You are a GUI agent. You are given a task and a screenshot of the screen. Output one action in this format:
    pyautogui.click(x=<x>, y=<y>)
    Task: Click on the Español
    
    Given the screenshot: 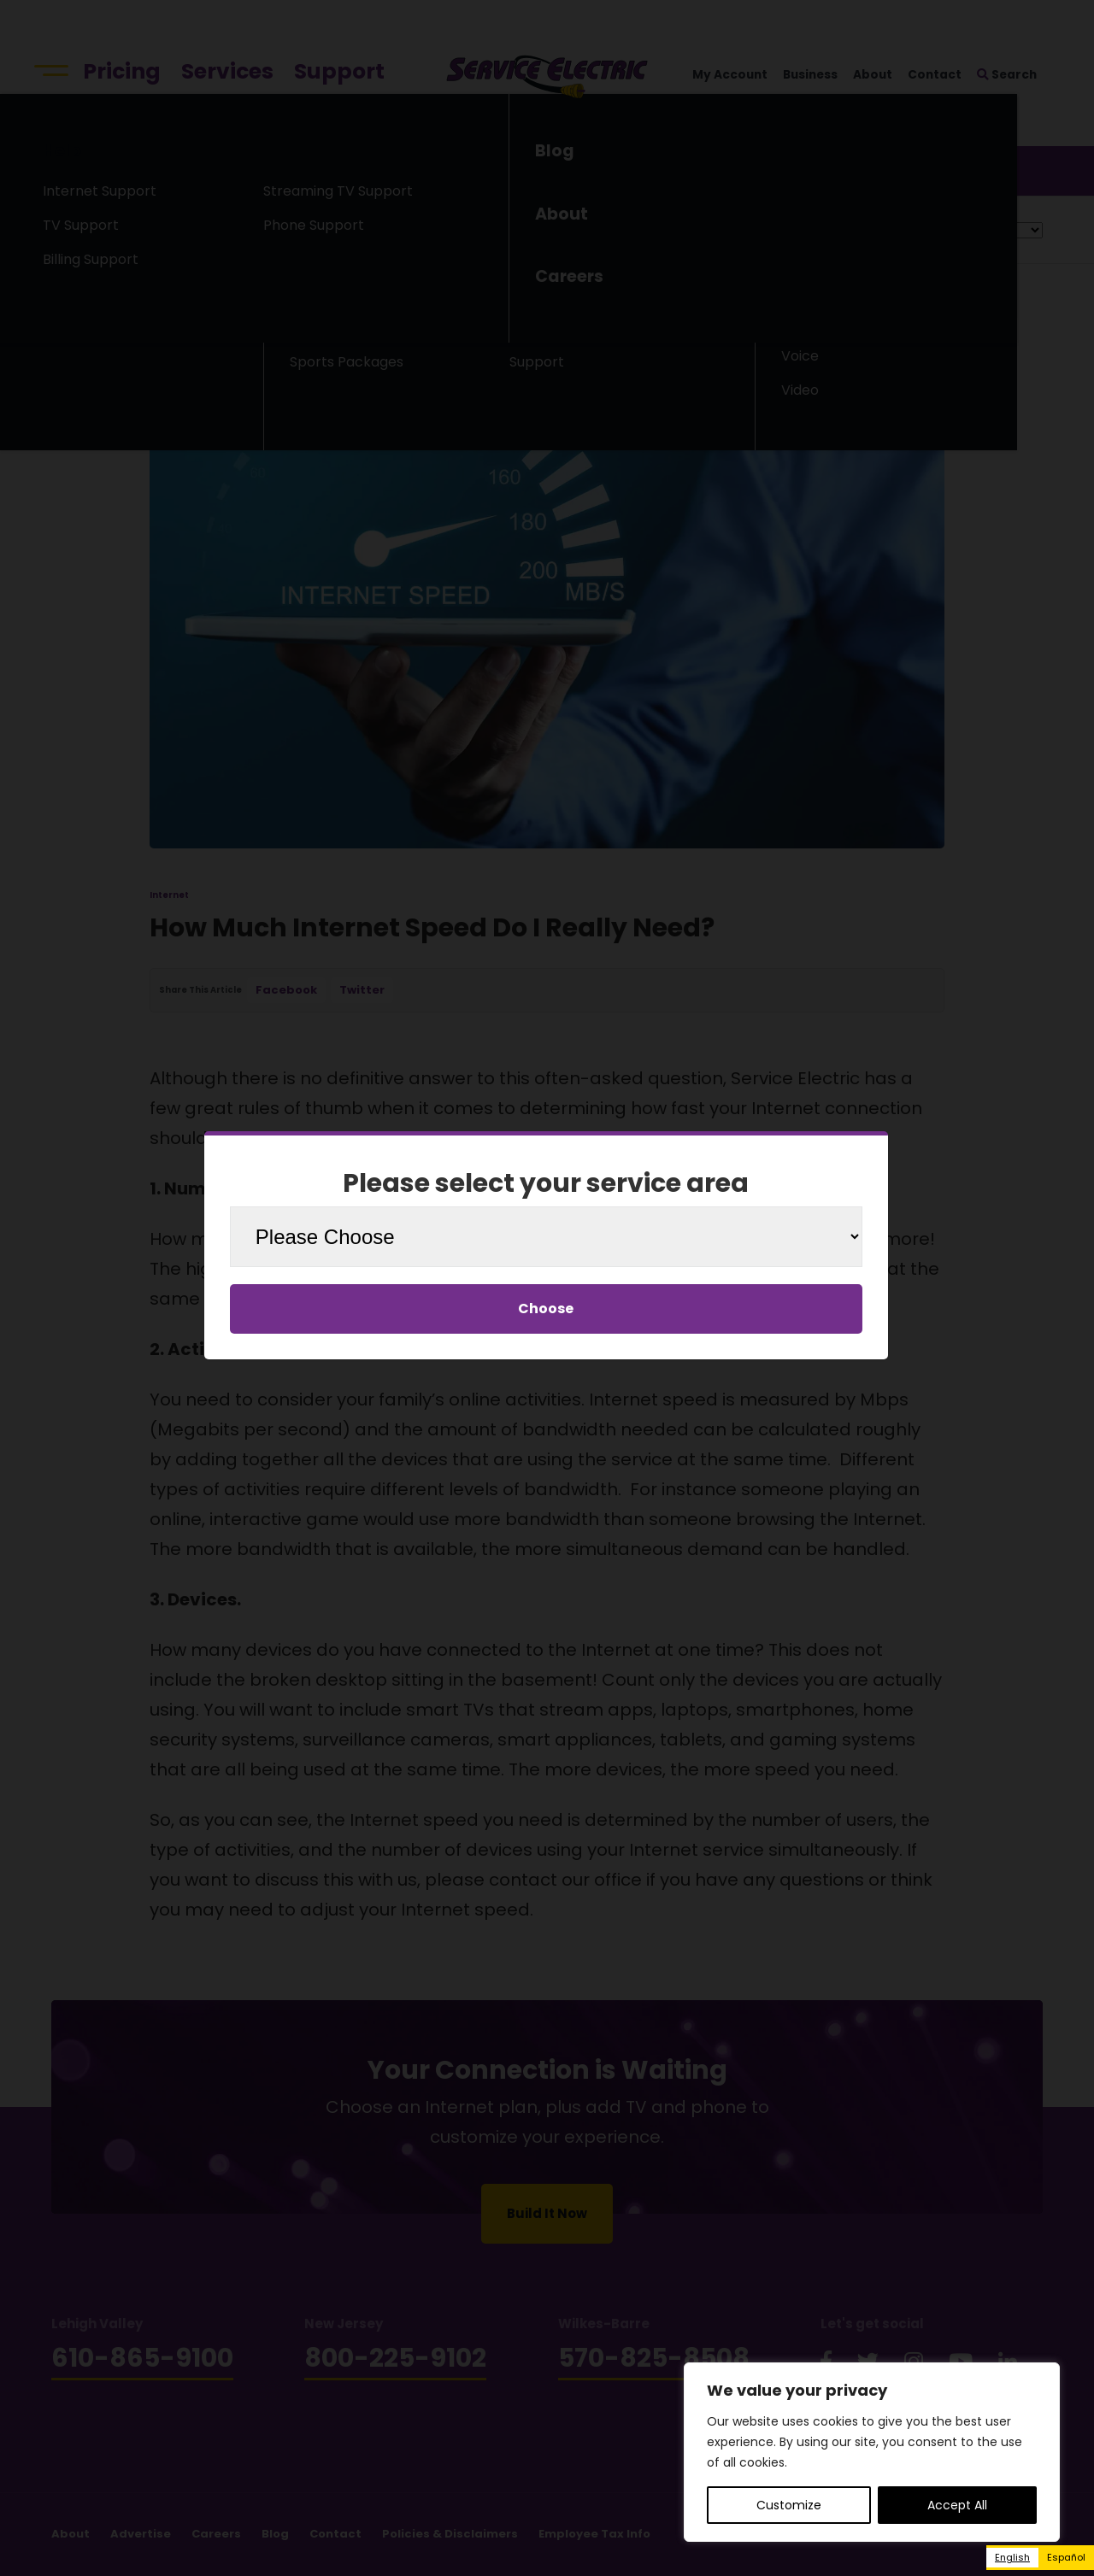 What is the action you would take?
    pyautogui.click(x=1066, y=2557)
    